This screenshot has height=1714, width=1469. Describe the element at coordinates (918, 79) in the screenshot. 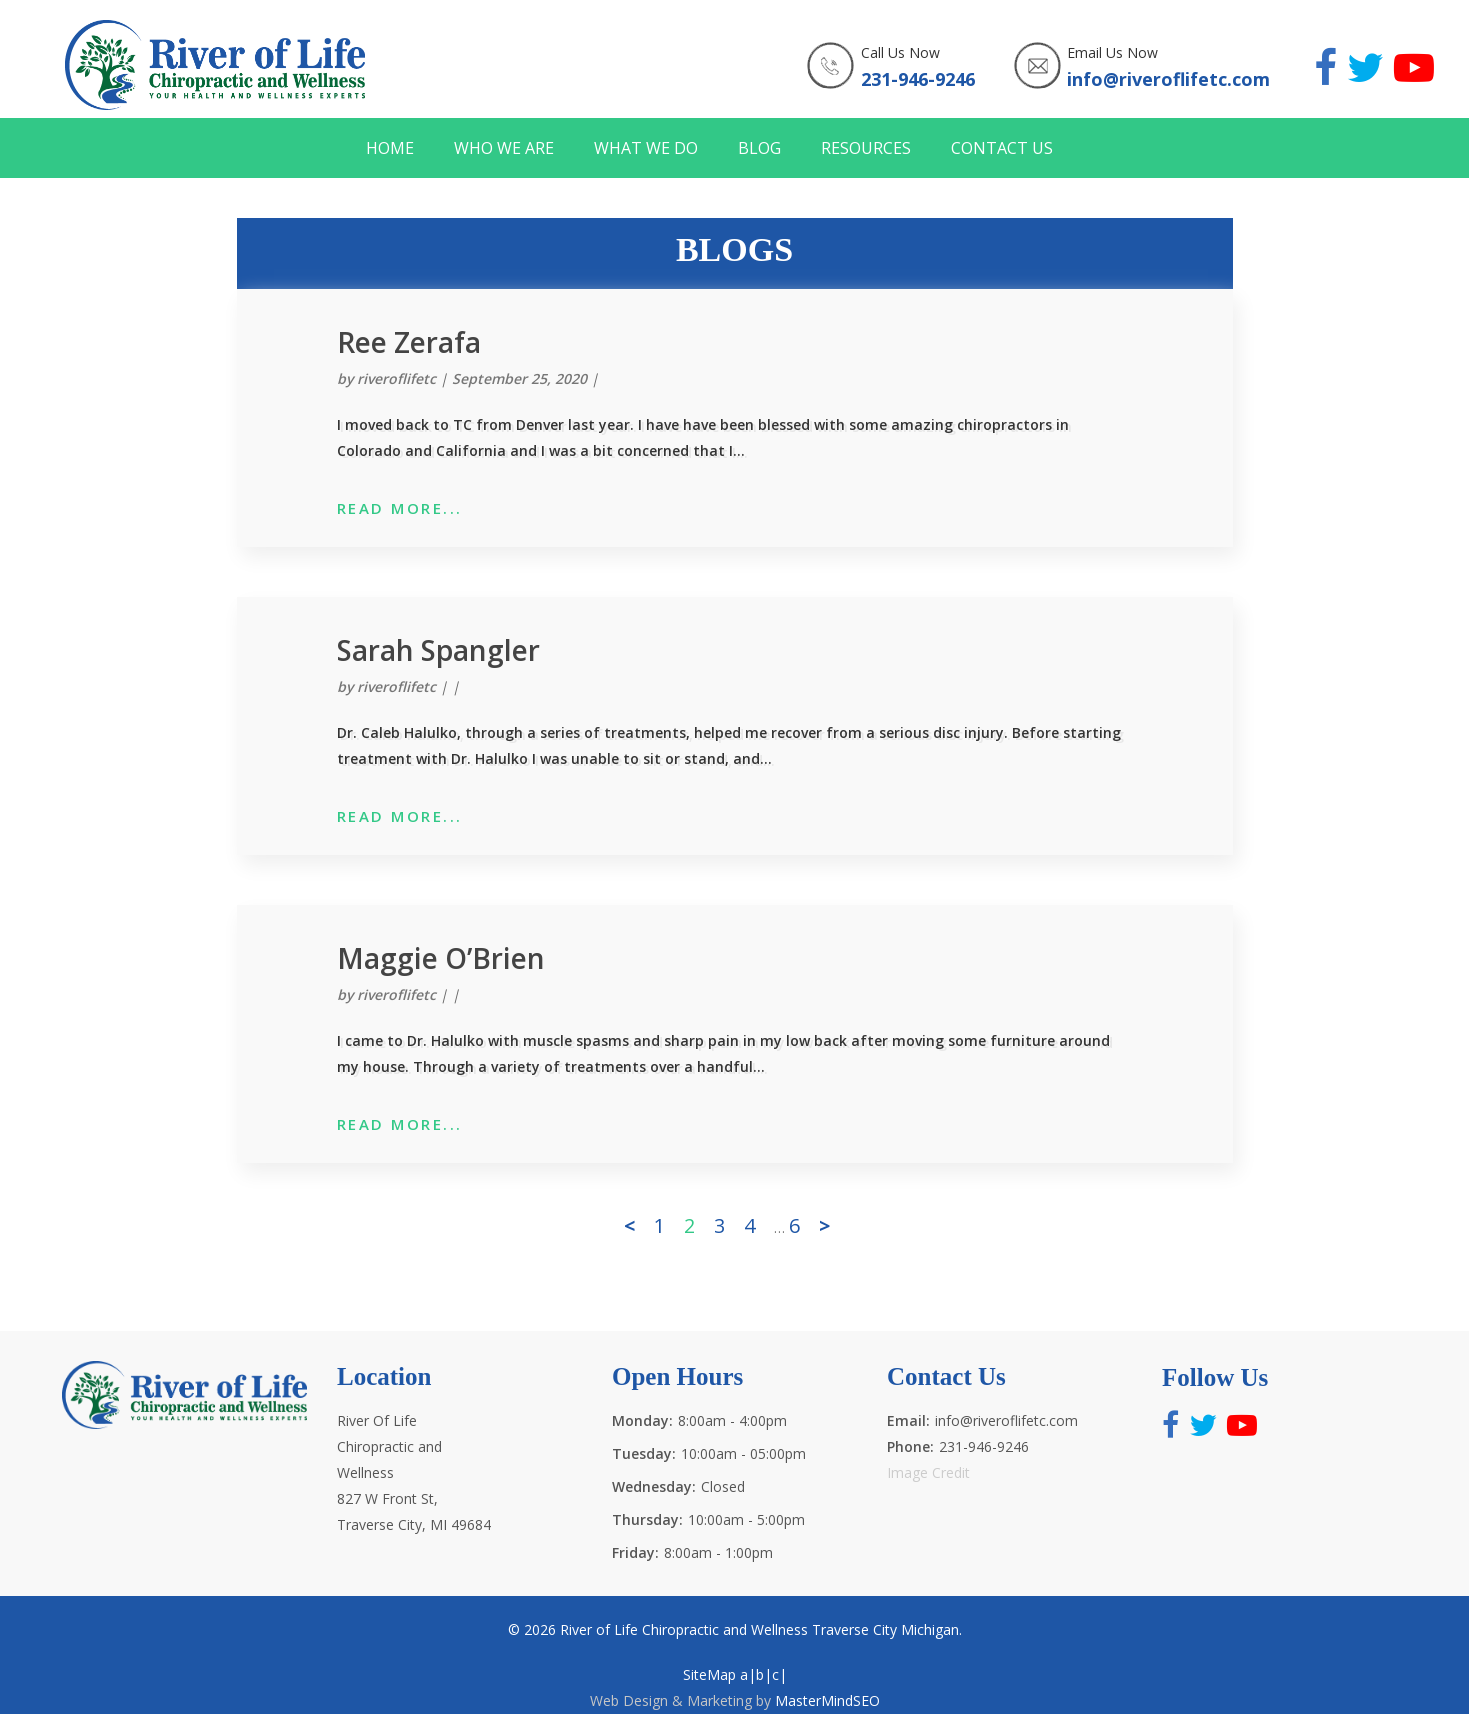

I see `231-946-9246` at that location.